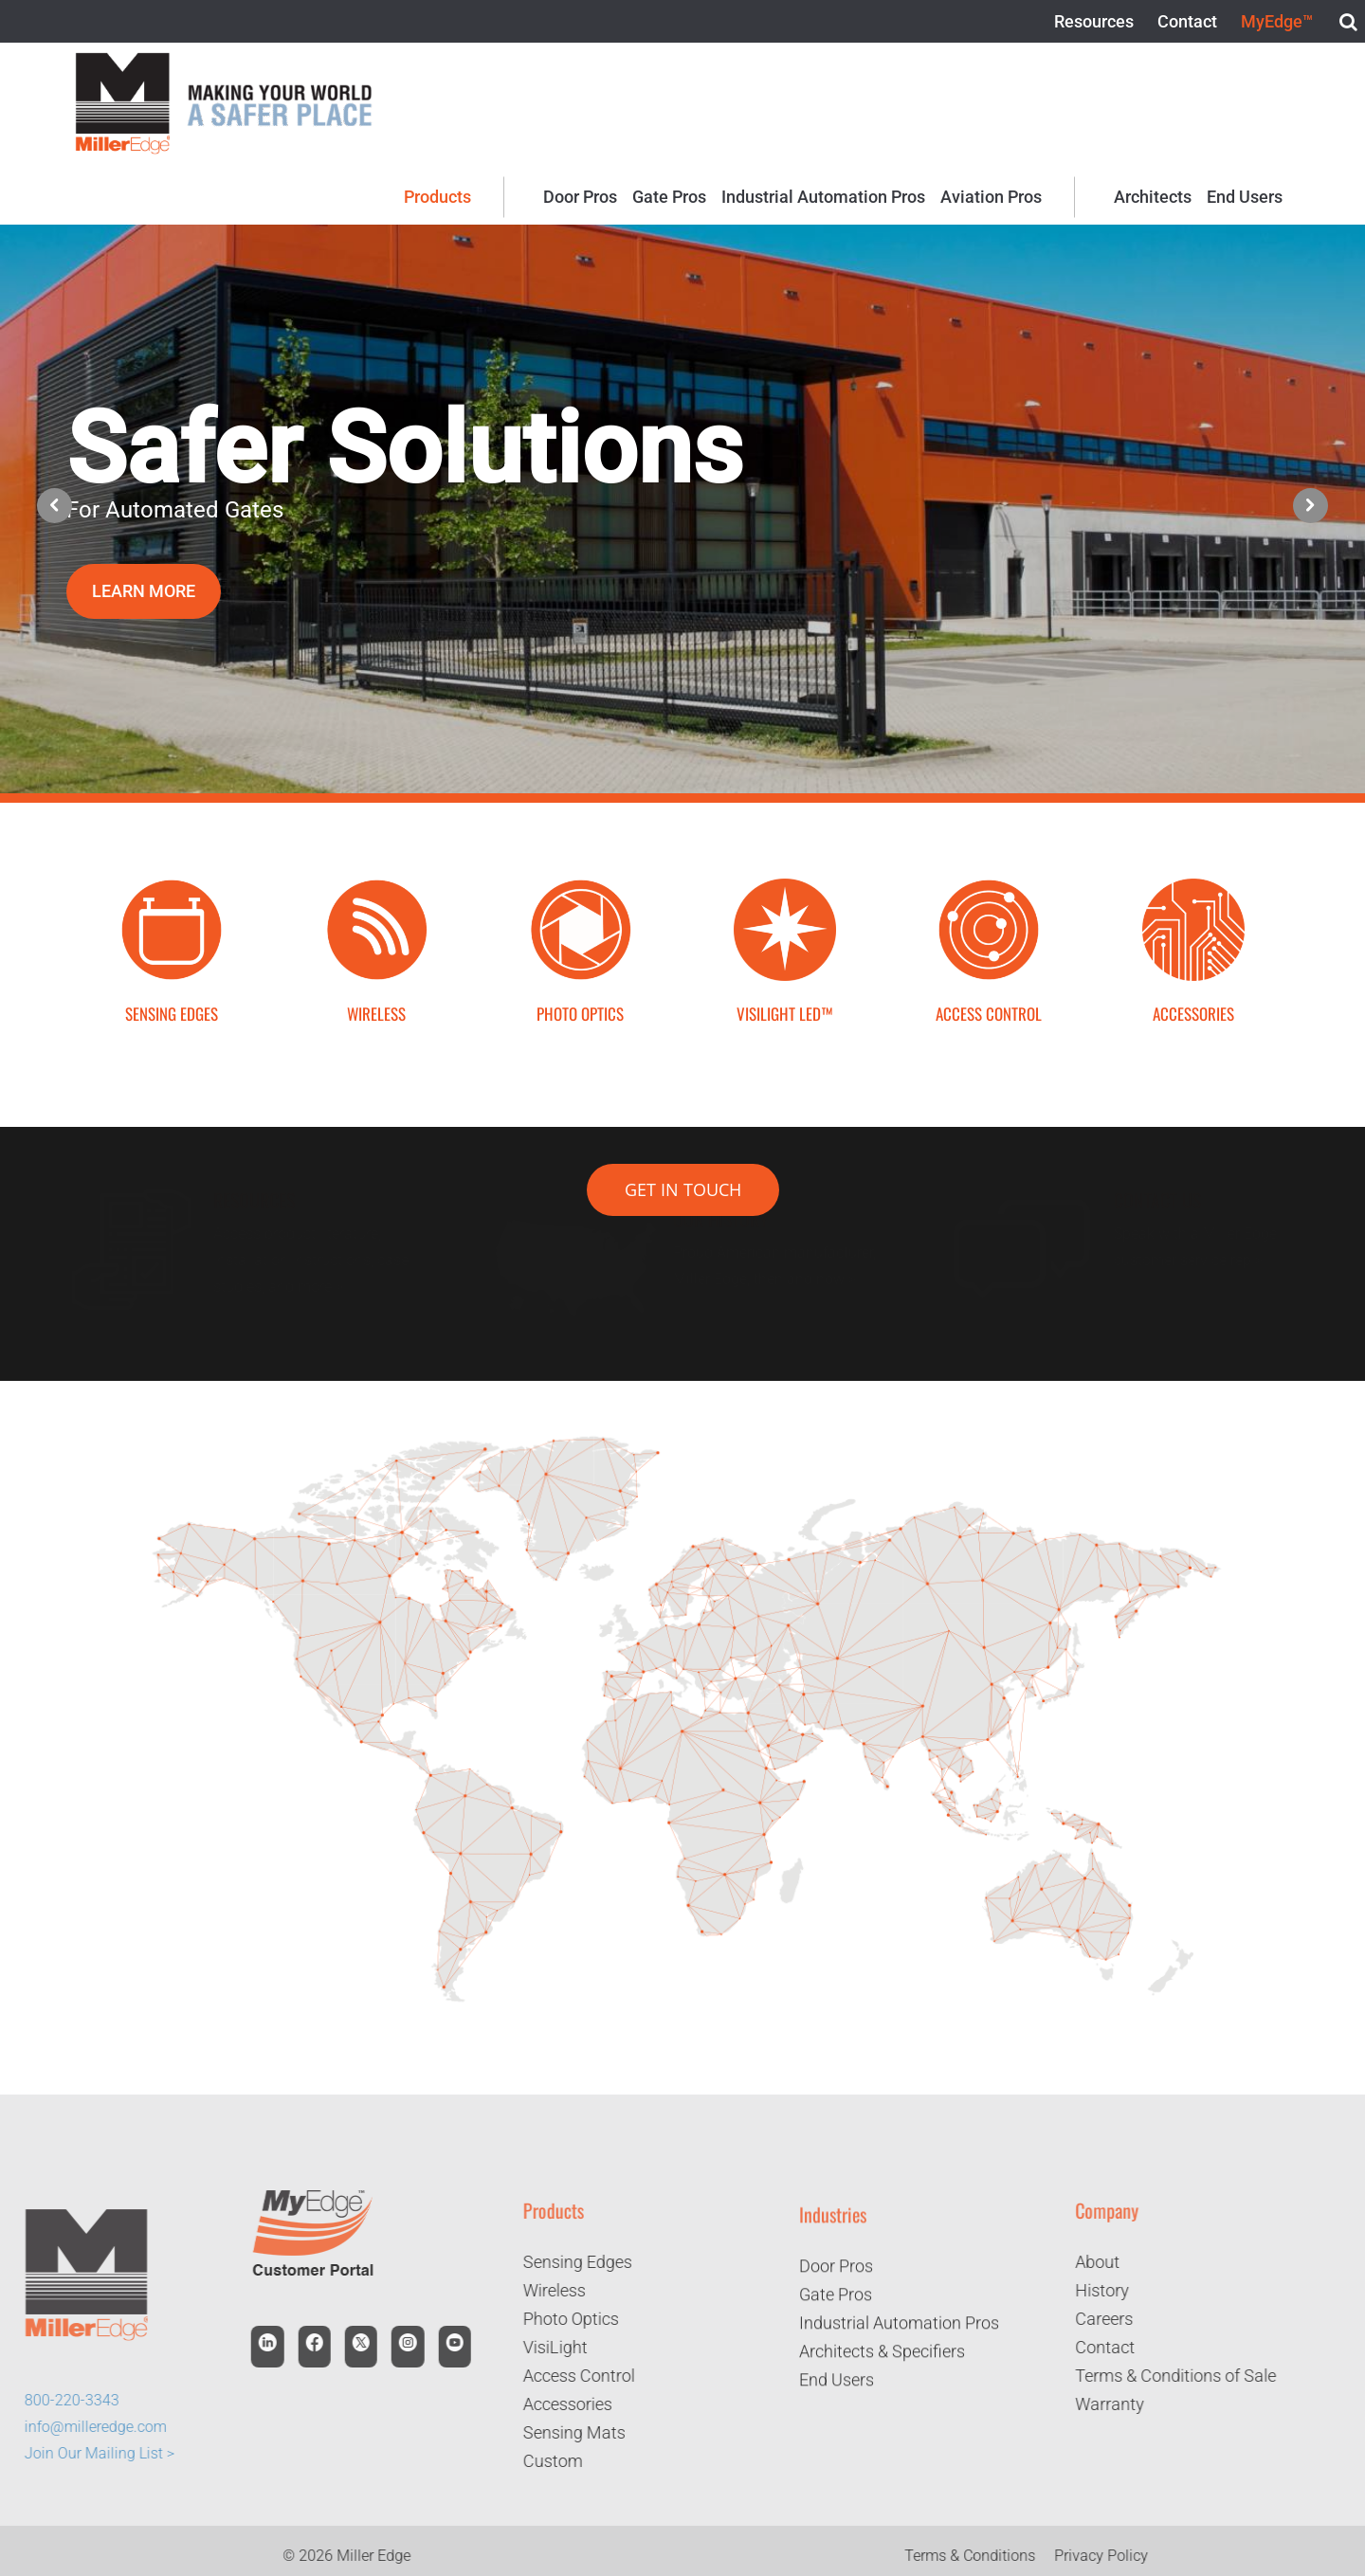  Describe the element at coordinates (836, 2278) in the screenshot. I see `Door Pros` at that location.